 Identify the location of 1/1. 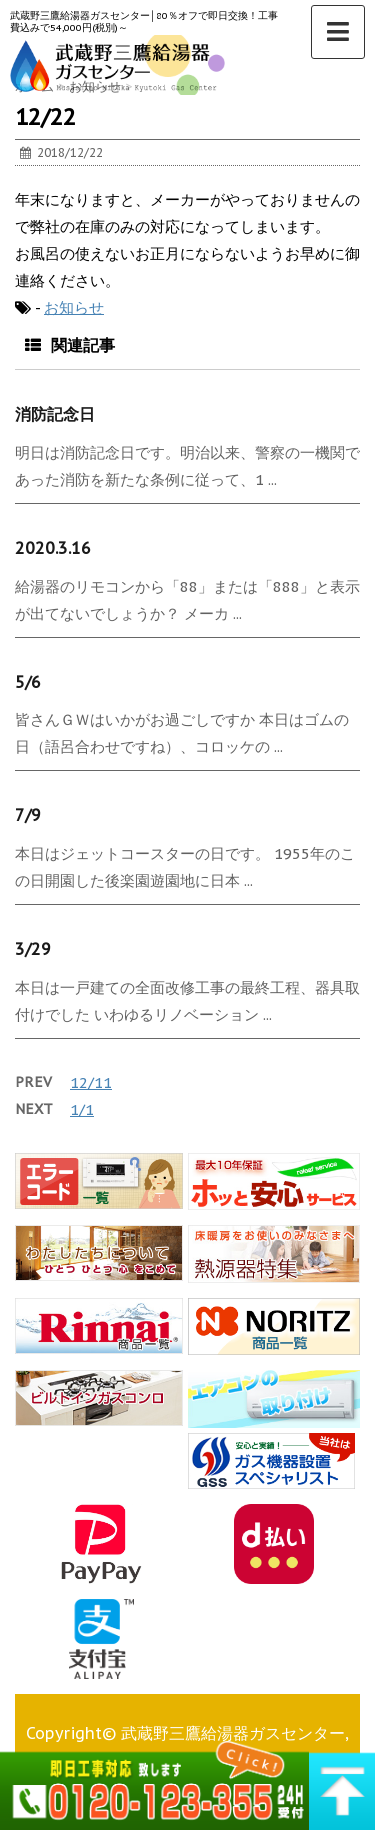
(82, 1109).